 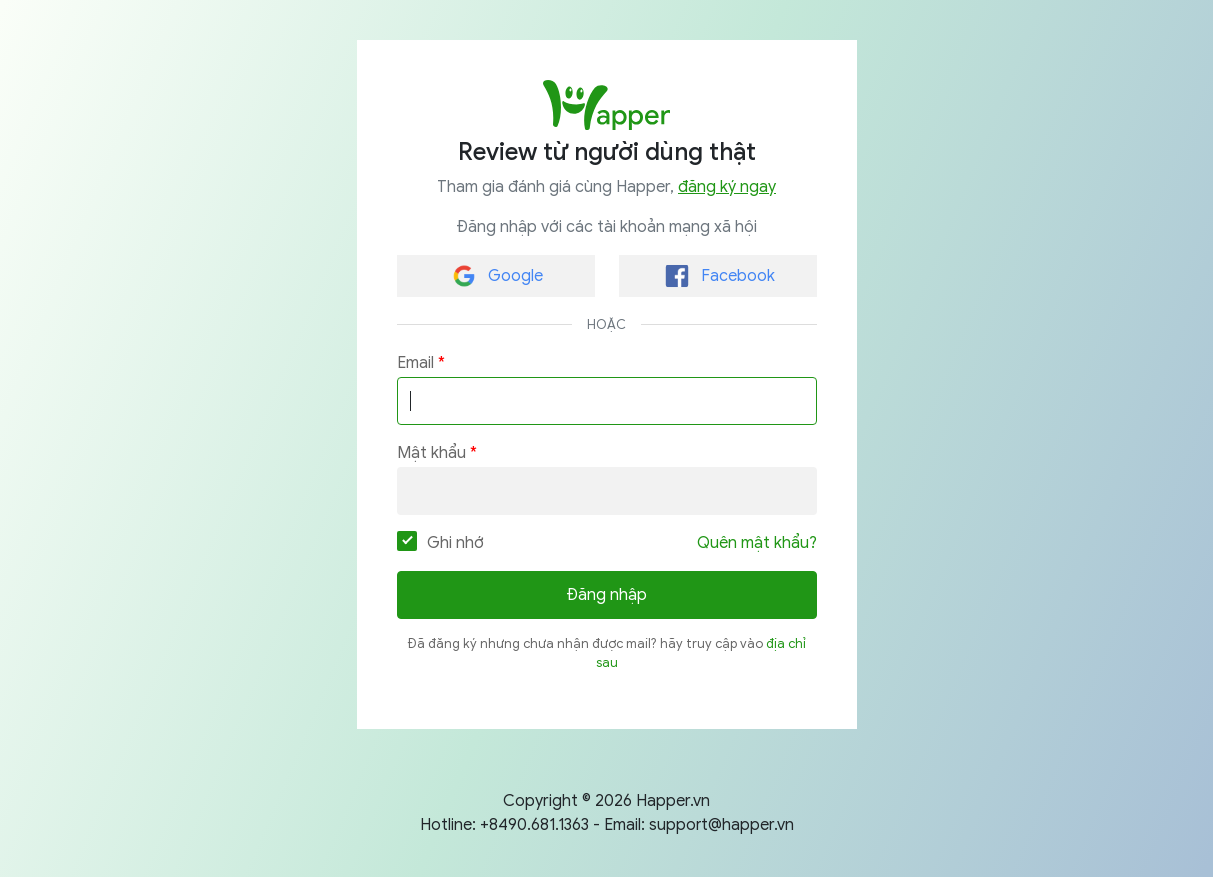 What do you see at coordinates (440, 542) in the screenshot?
I see `Ghi nhớ` at bounding box center [440, 542].